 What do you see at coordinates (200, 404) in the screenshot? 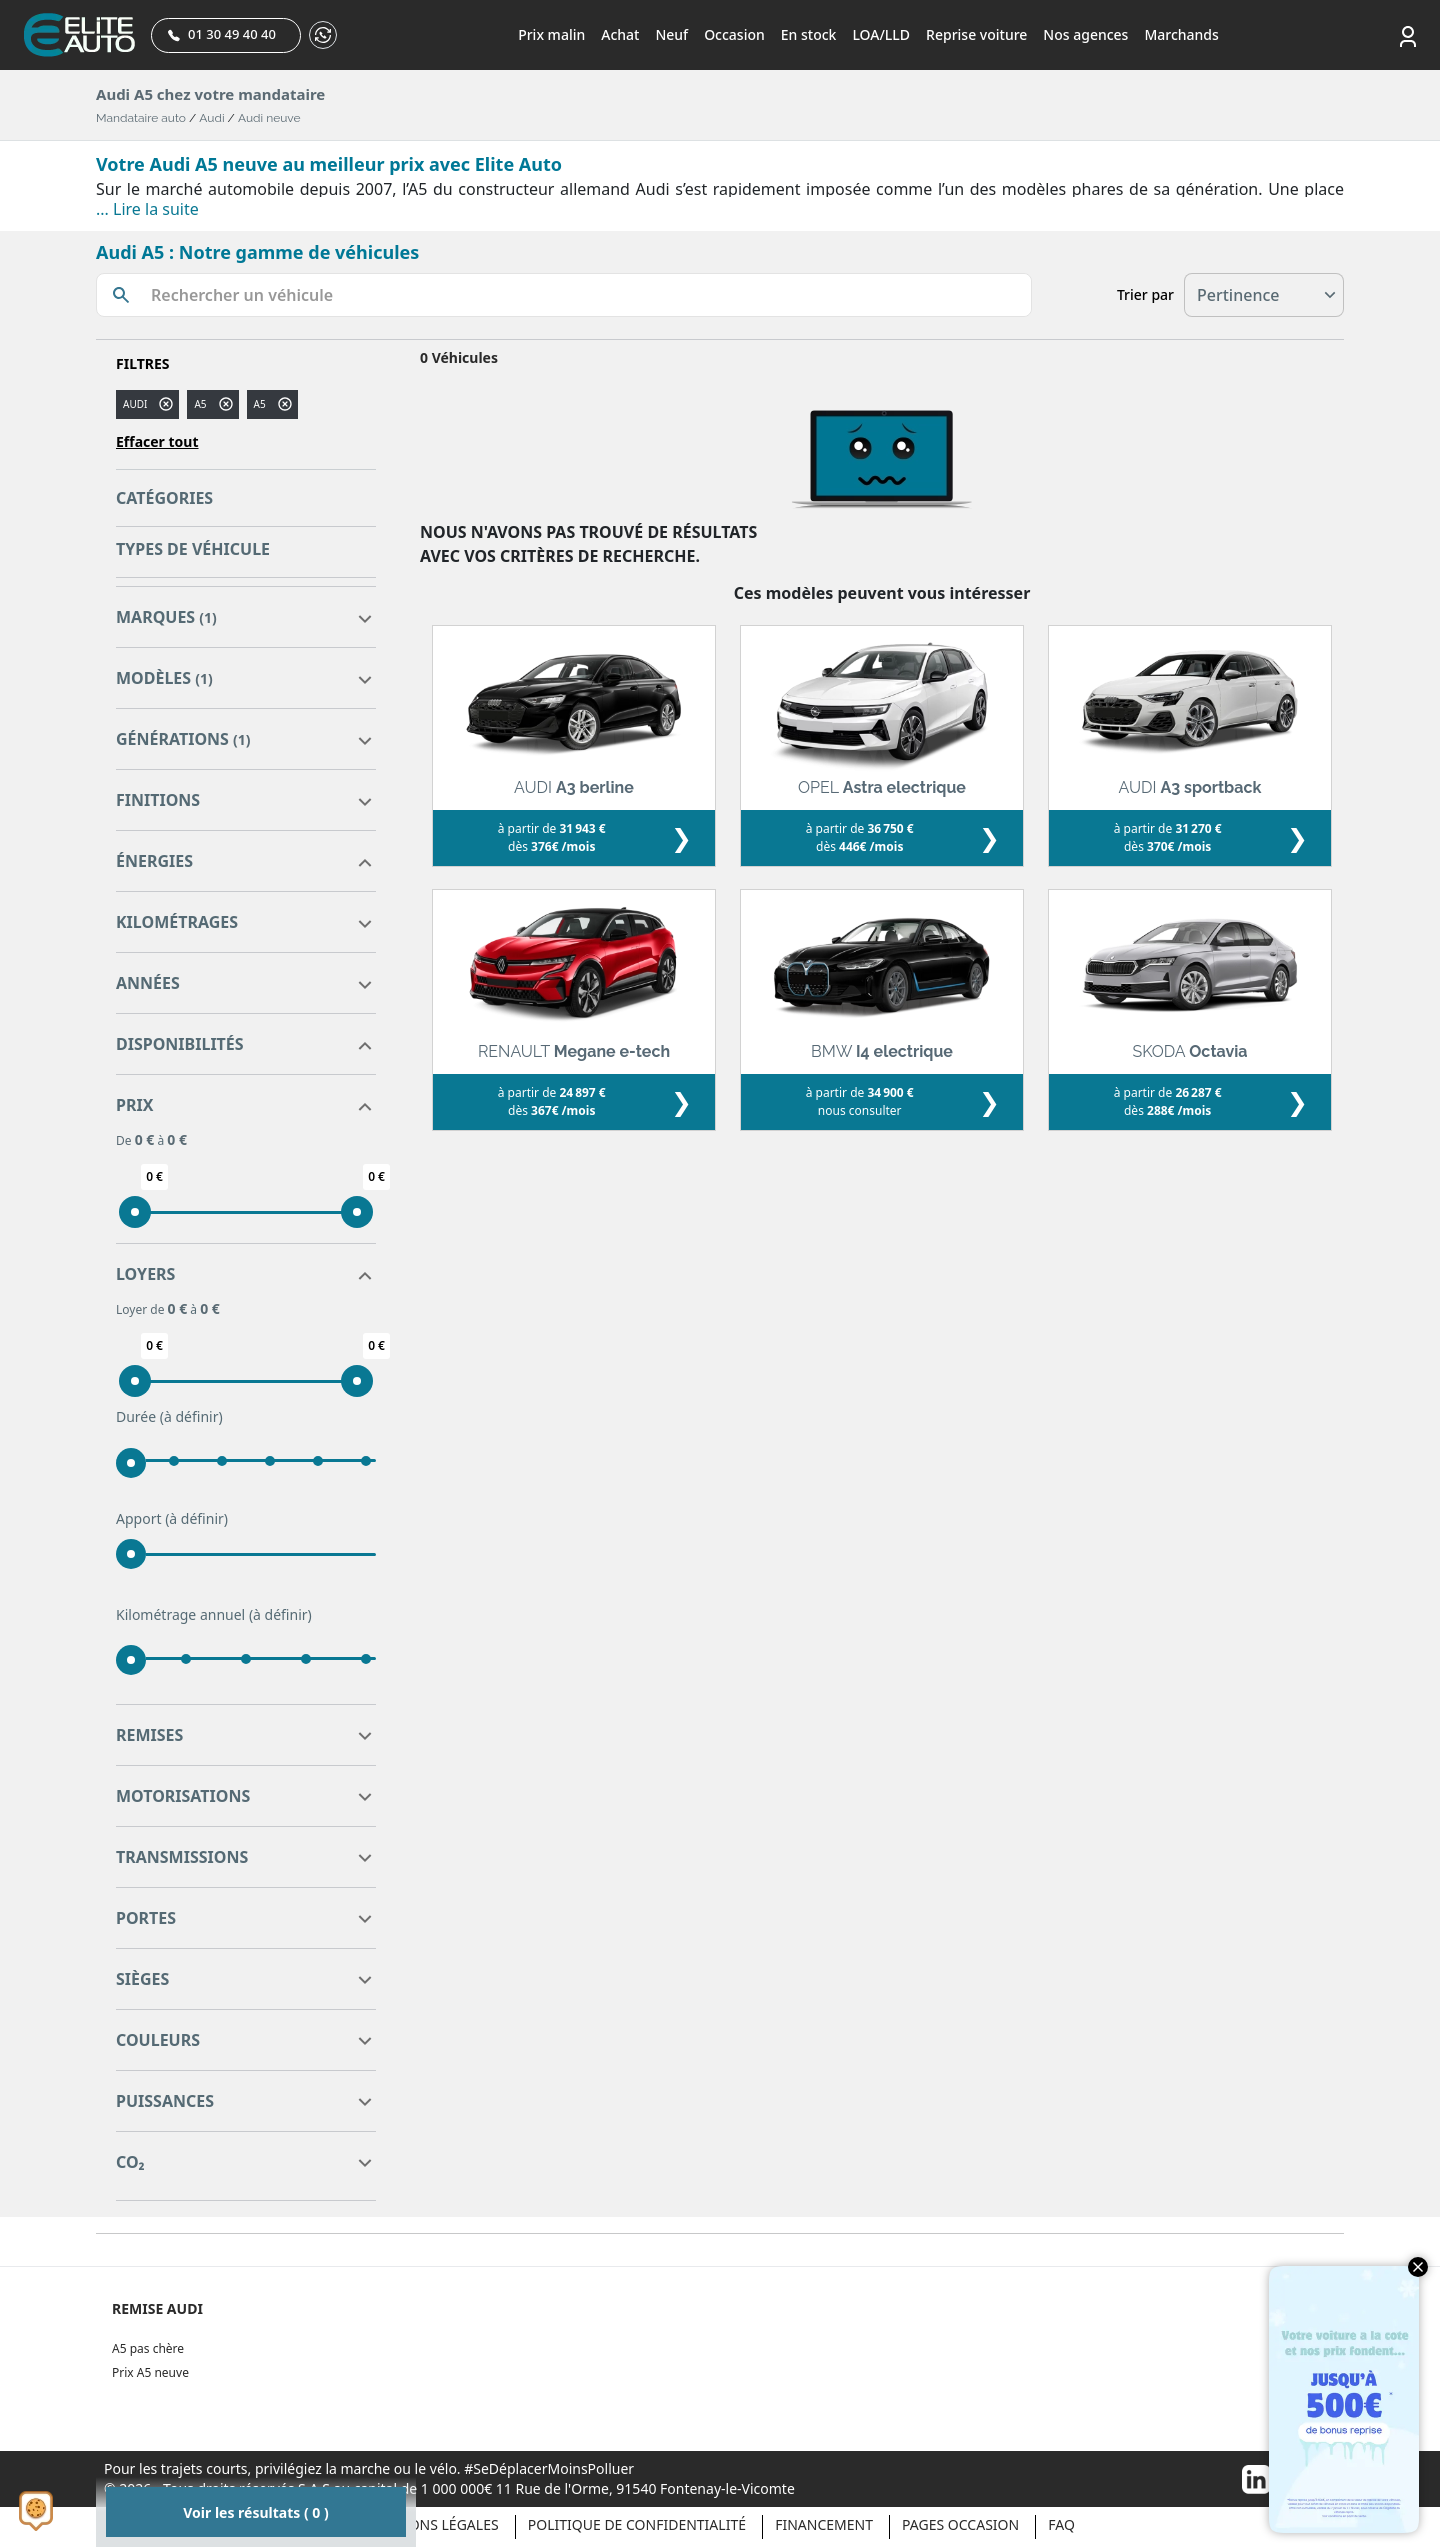
I see `a5` at bounding box center [200, 404].